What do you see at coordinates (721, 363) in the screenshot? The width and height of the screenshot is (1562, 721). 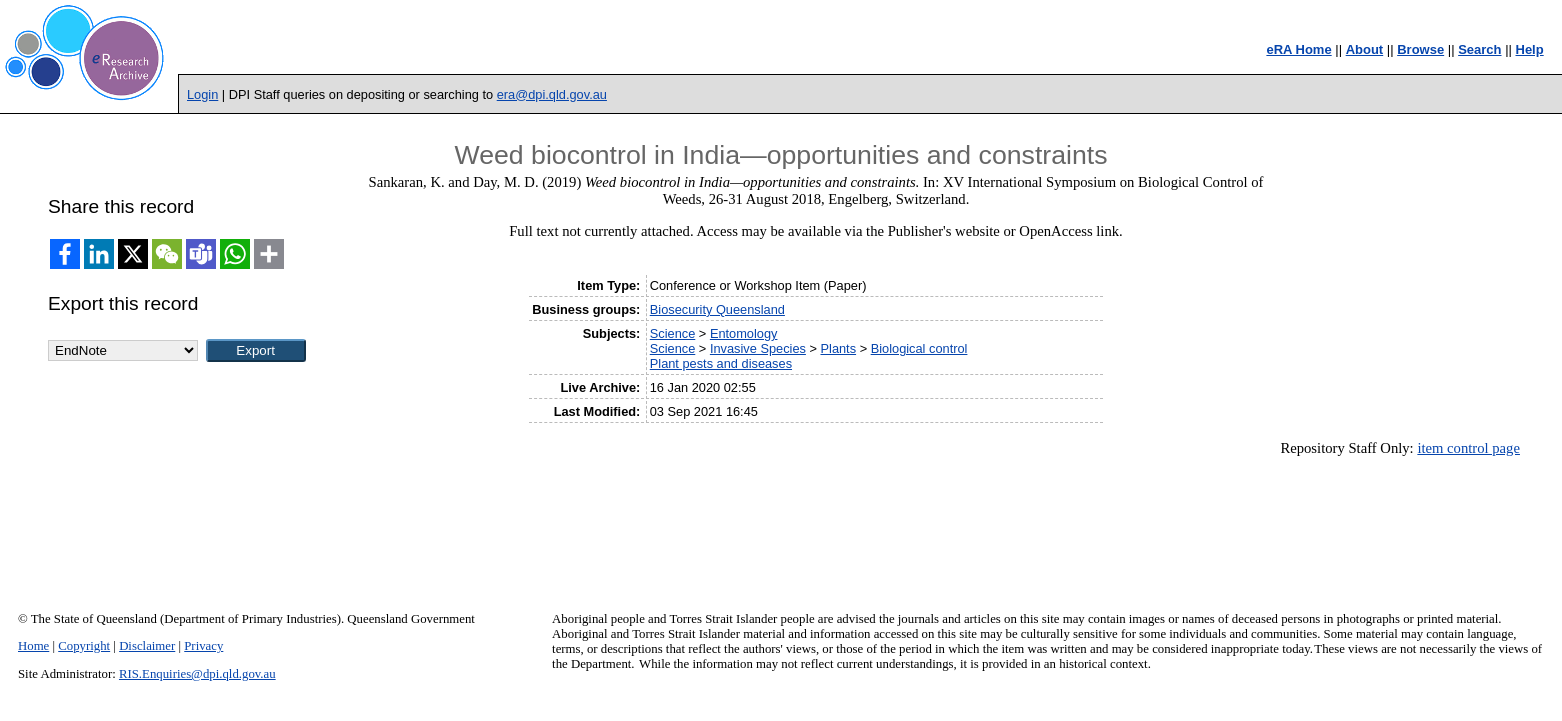 I see `Plant pests and diseases` at bounding box center [721, 363].